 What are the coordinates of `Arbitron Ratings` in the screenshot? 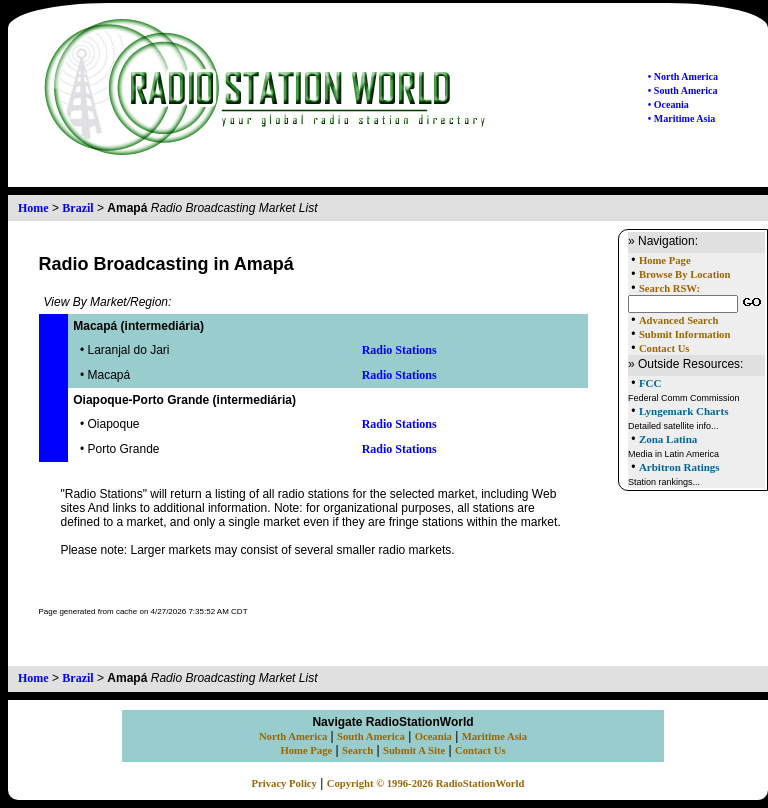 It's located at (679, 467).